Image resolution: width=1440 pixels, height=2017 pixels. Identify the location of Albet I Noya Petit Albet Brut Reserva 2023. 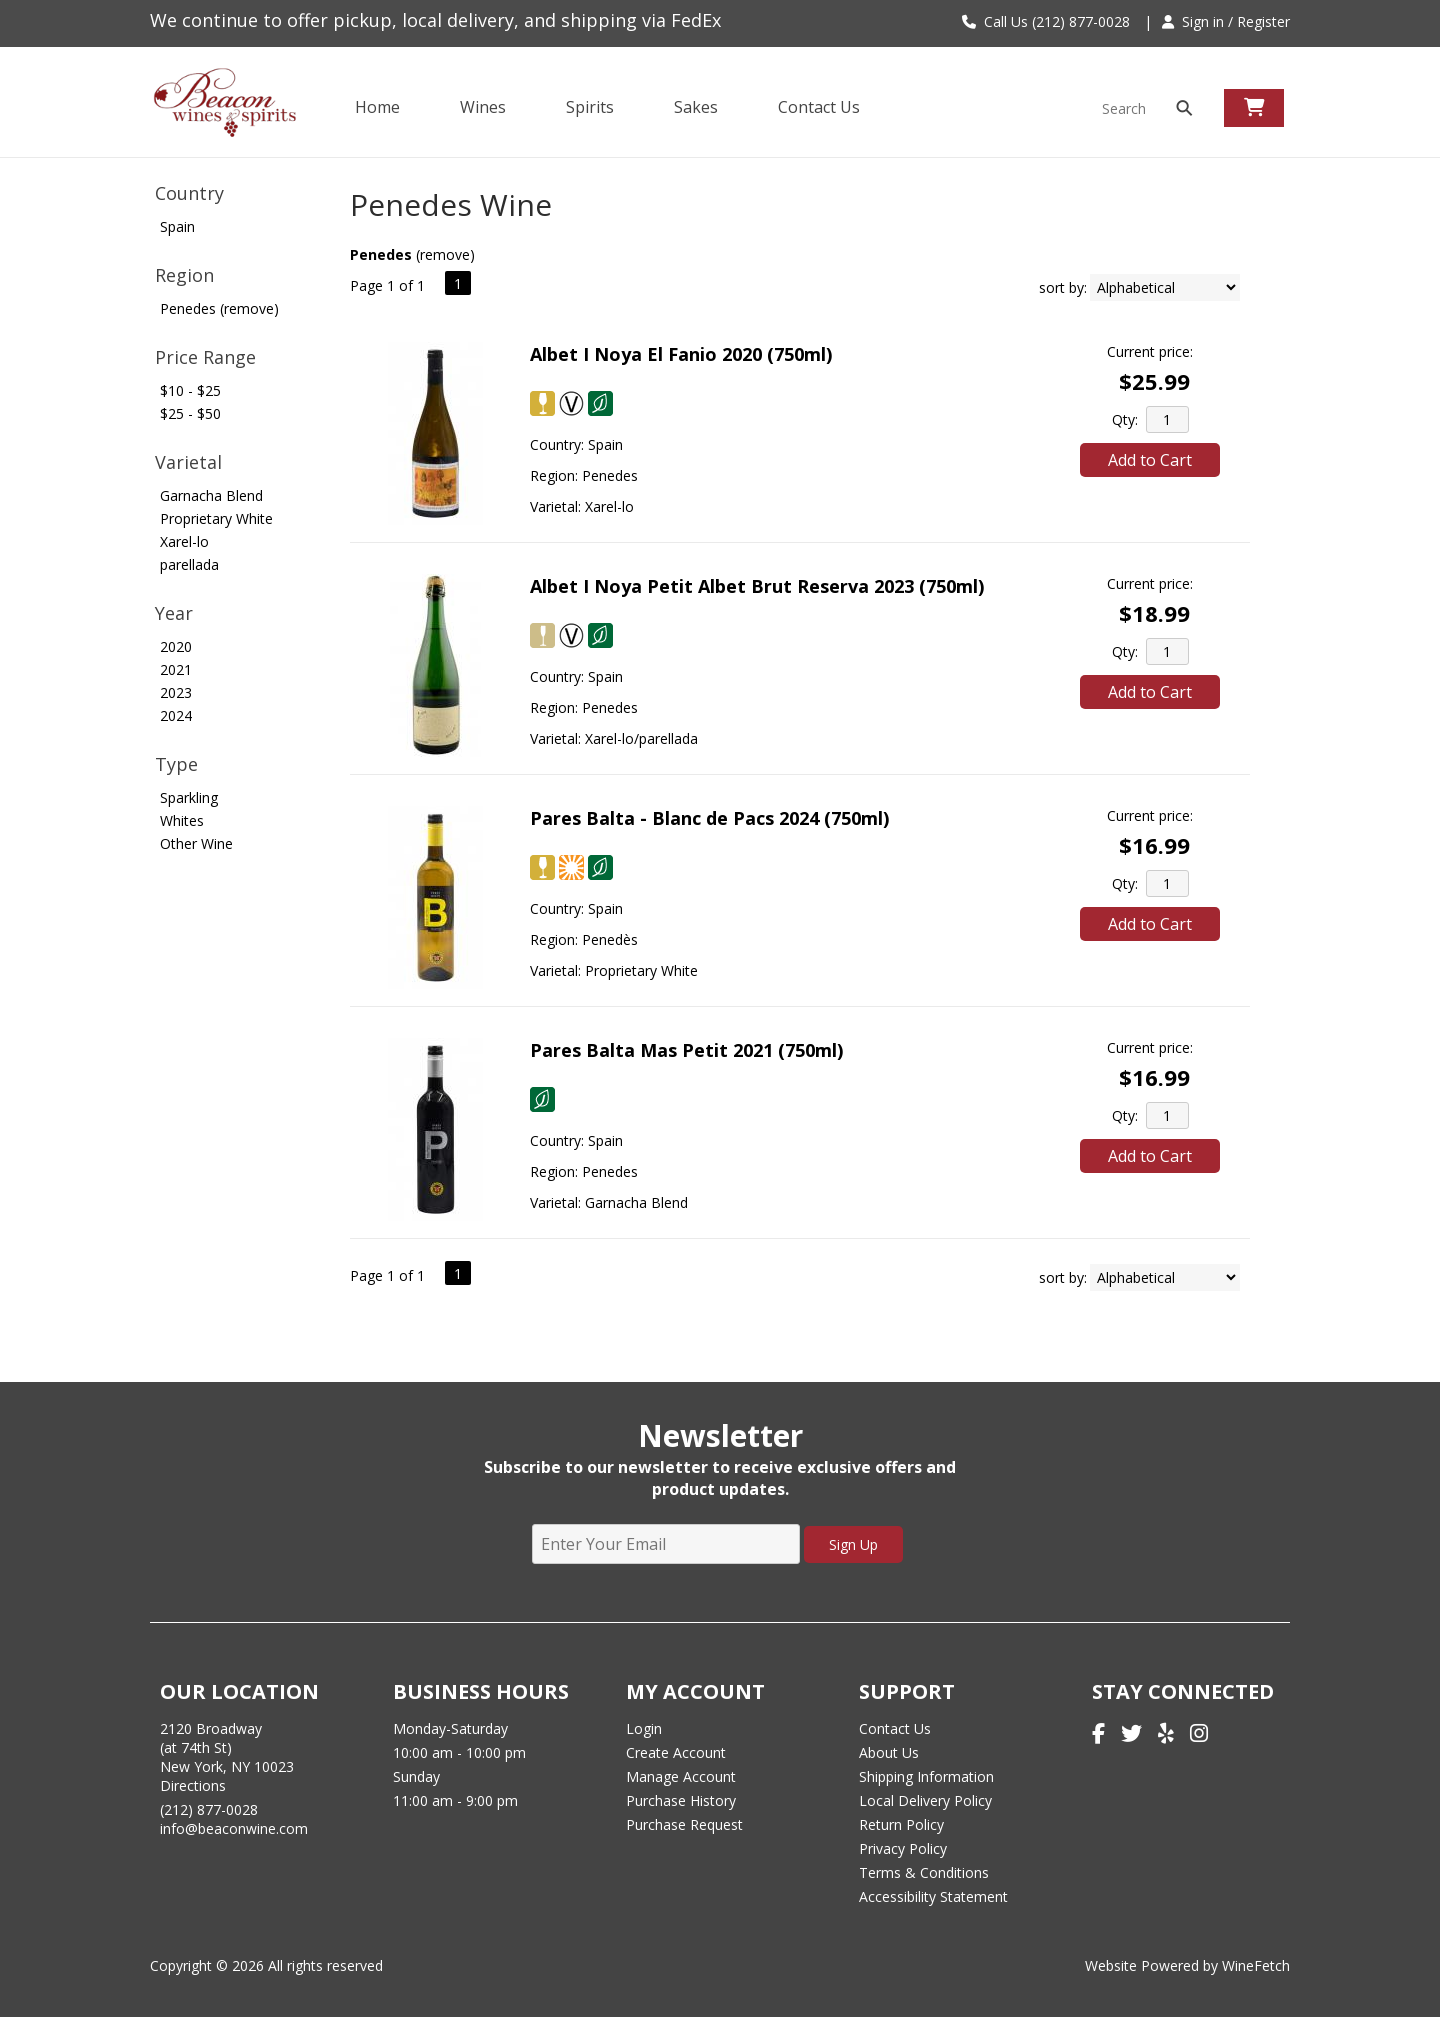
(757, 586).